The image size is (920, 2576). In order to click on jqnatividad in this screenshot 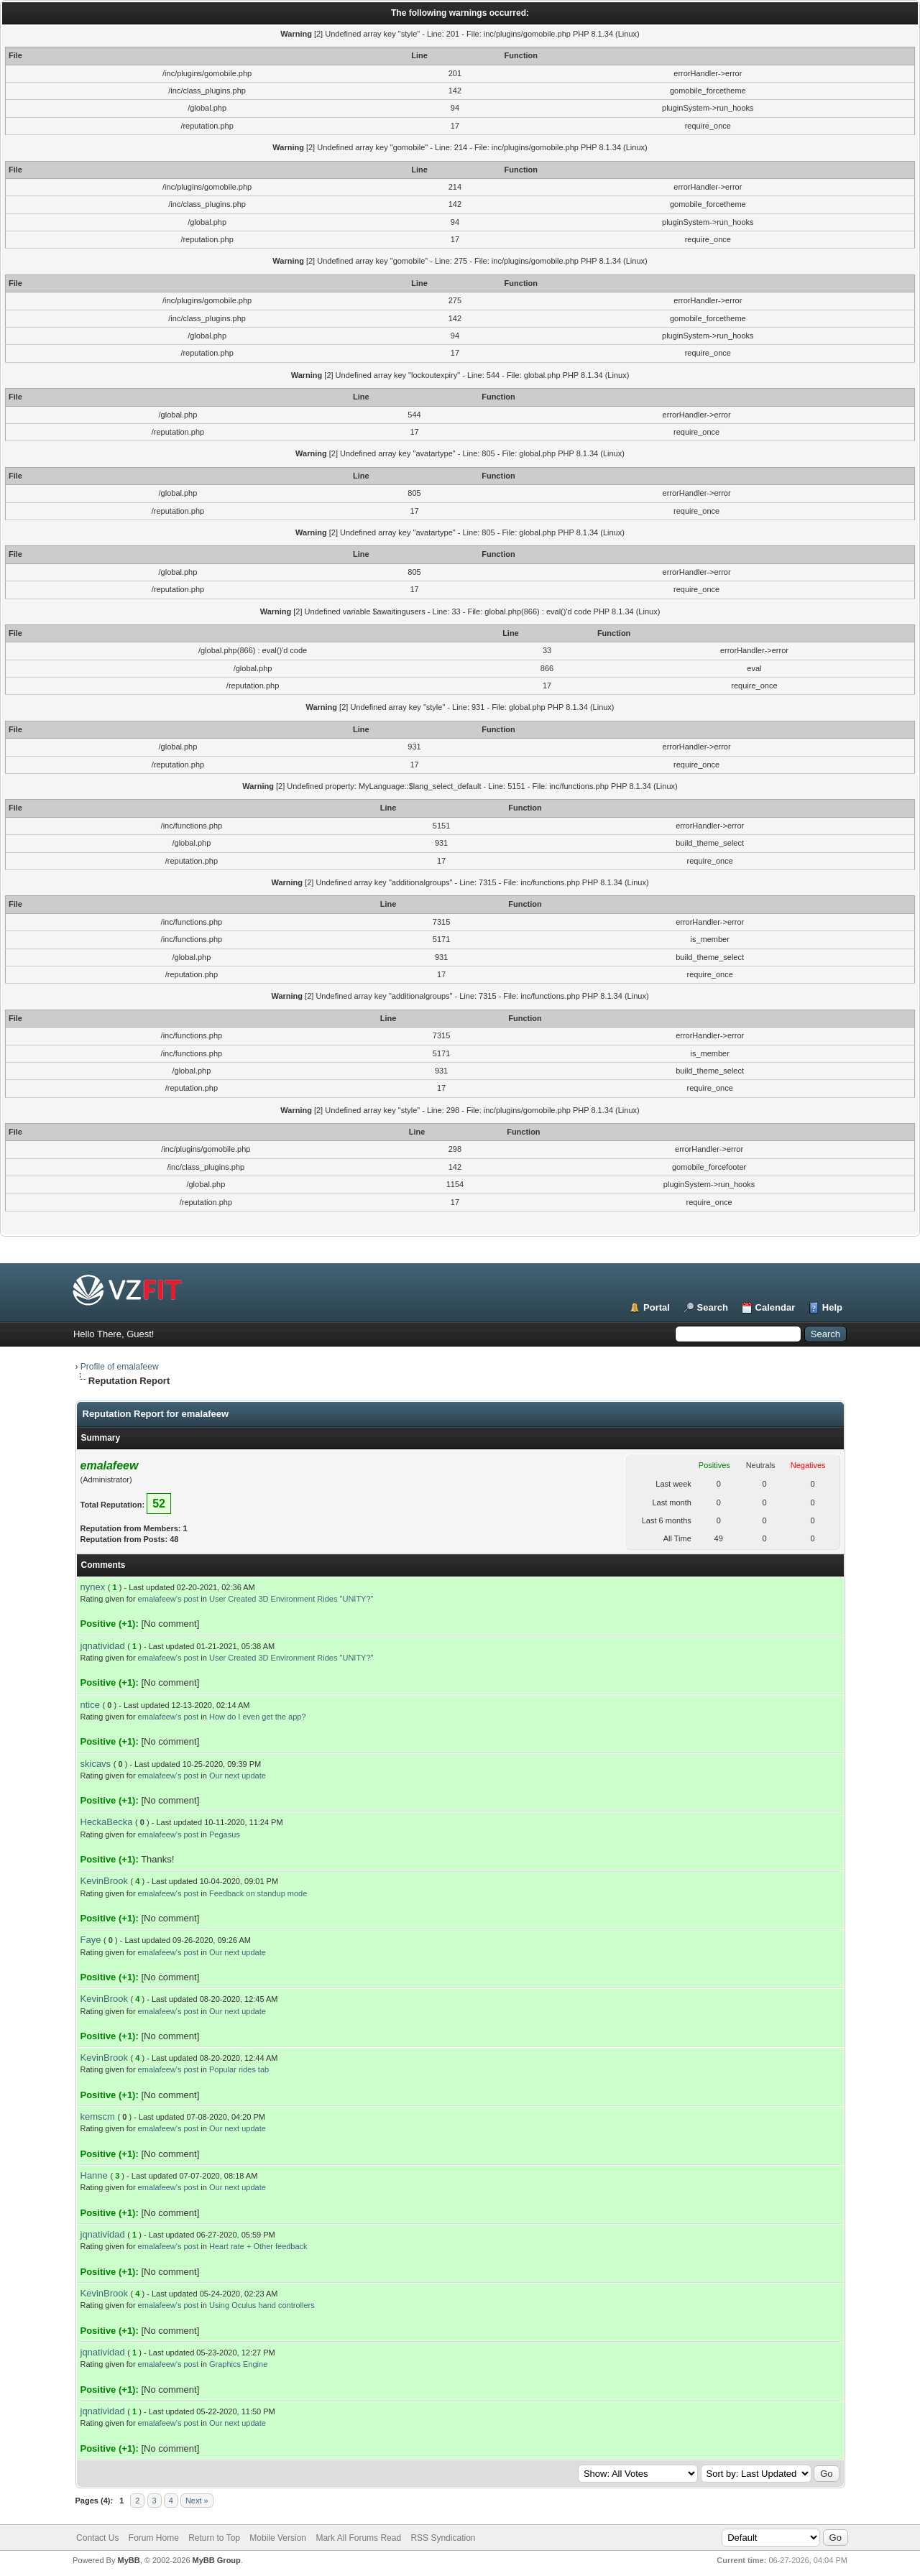, I will do `click(102, 1645)`.